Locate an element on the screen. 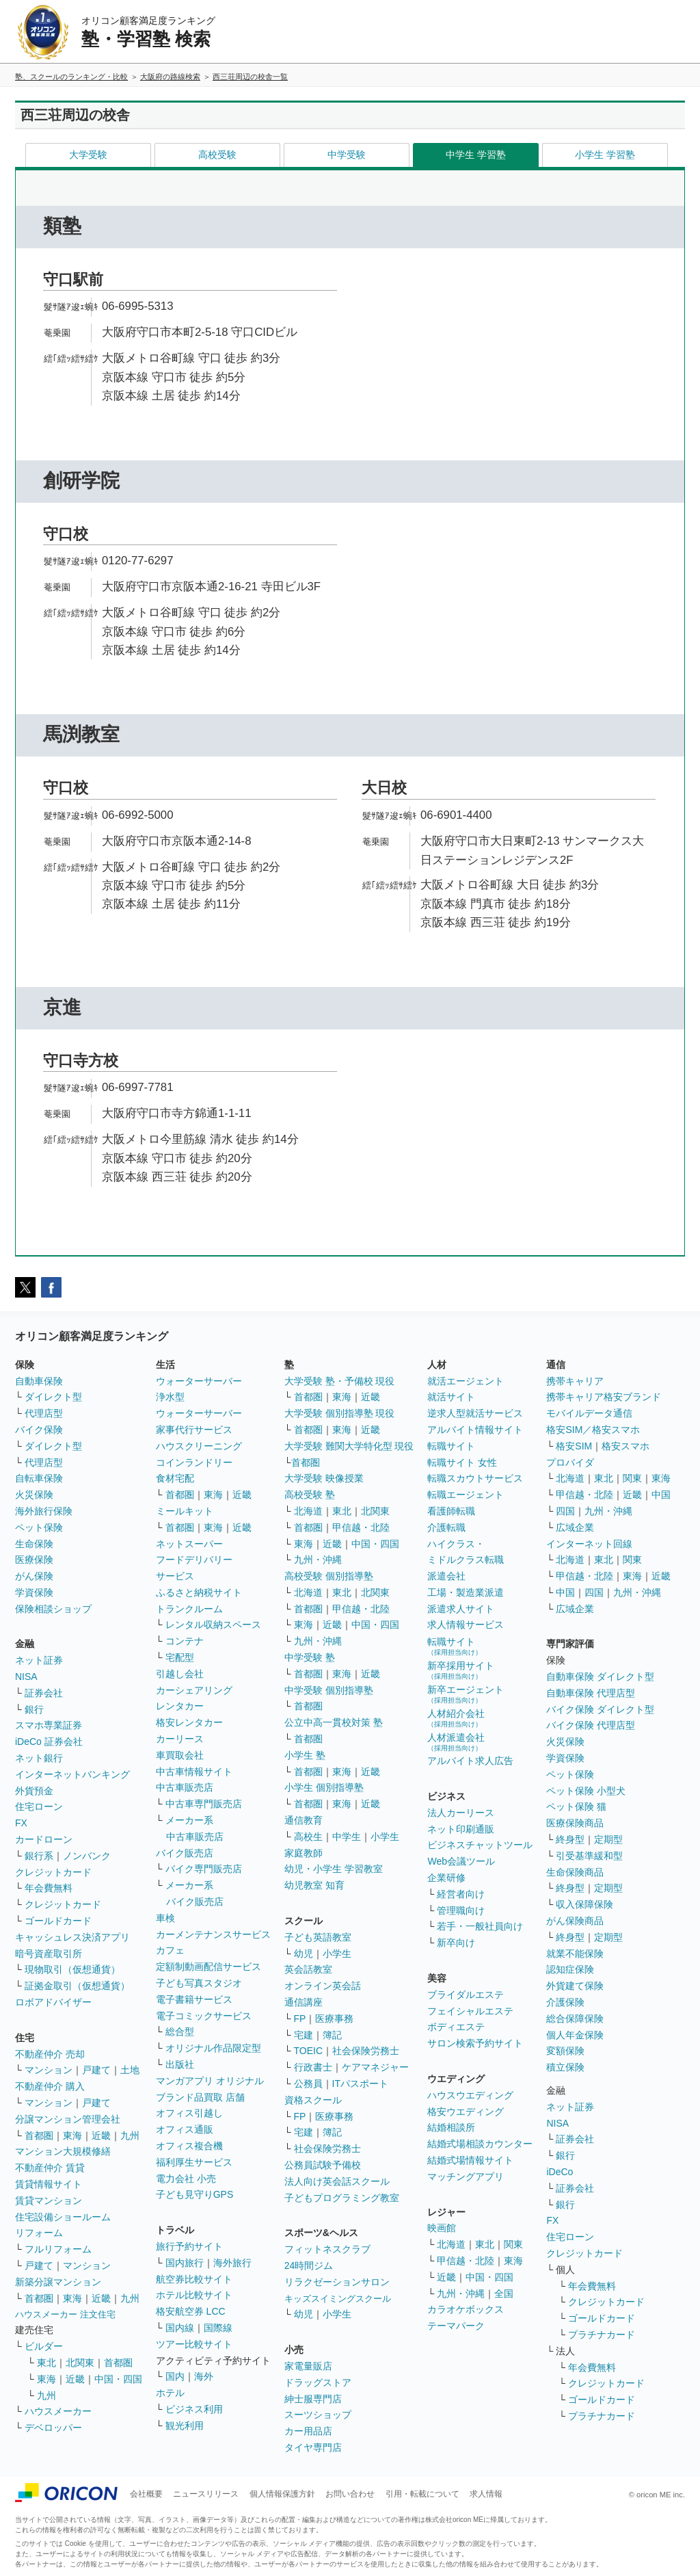 Image resolution: width=700 pixels, height=2576 pixels. 近畿 is located at coordinates (101, 2135).